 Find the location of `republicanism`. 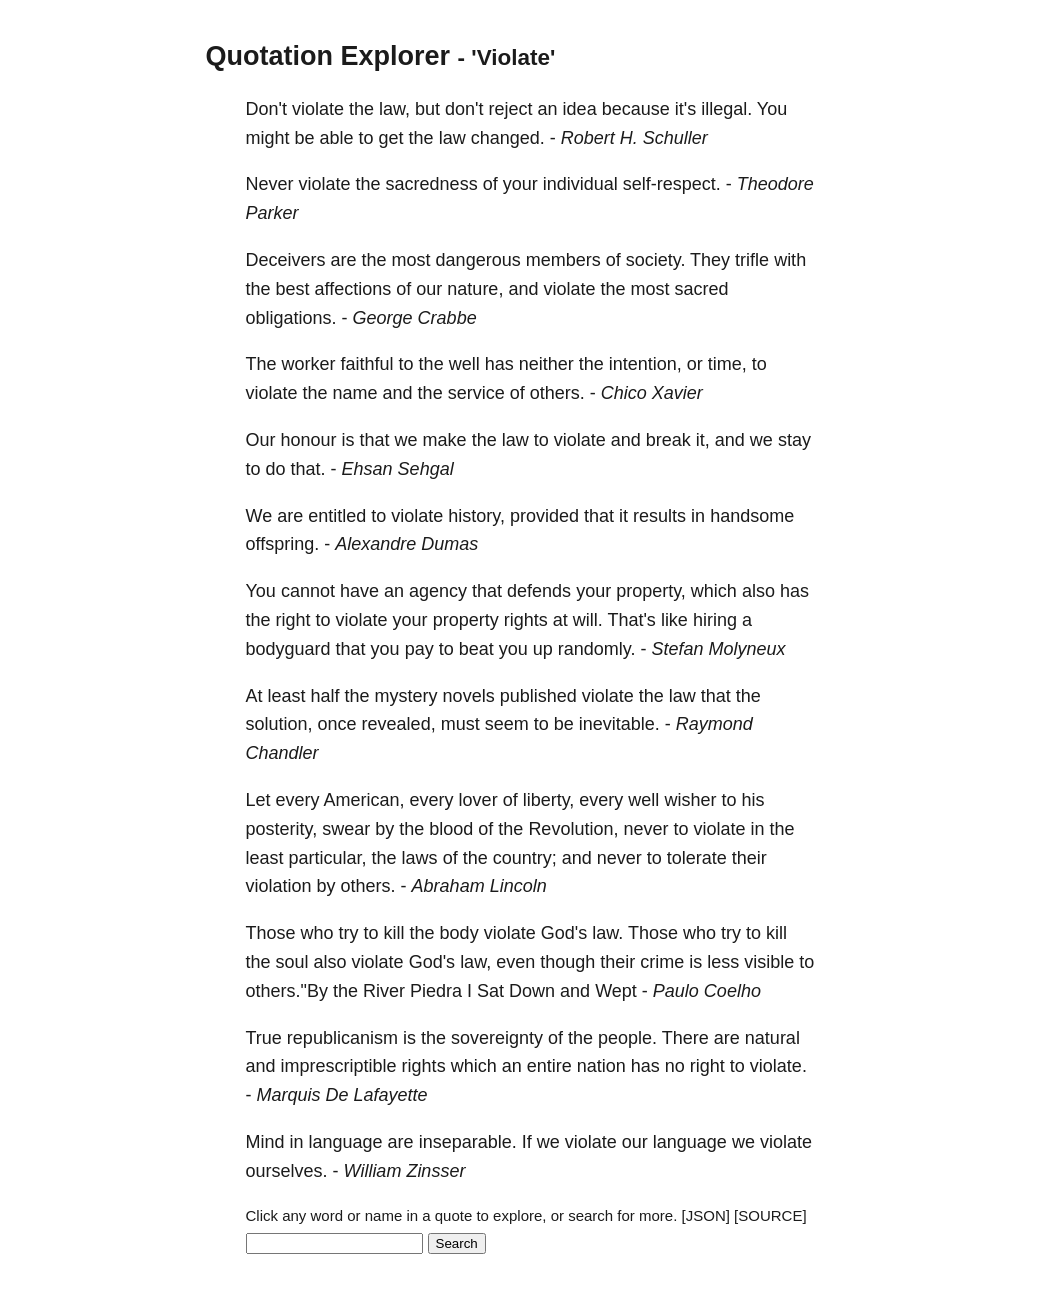

republicanism is located at coordinates (342, 1038).